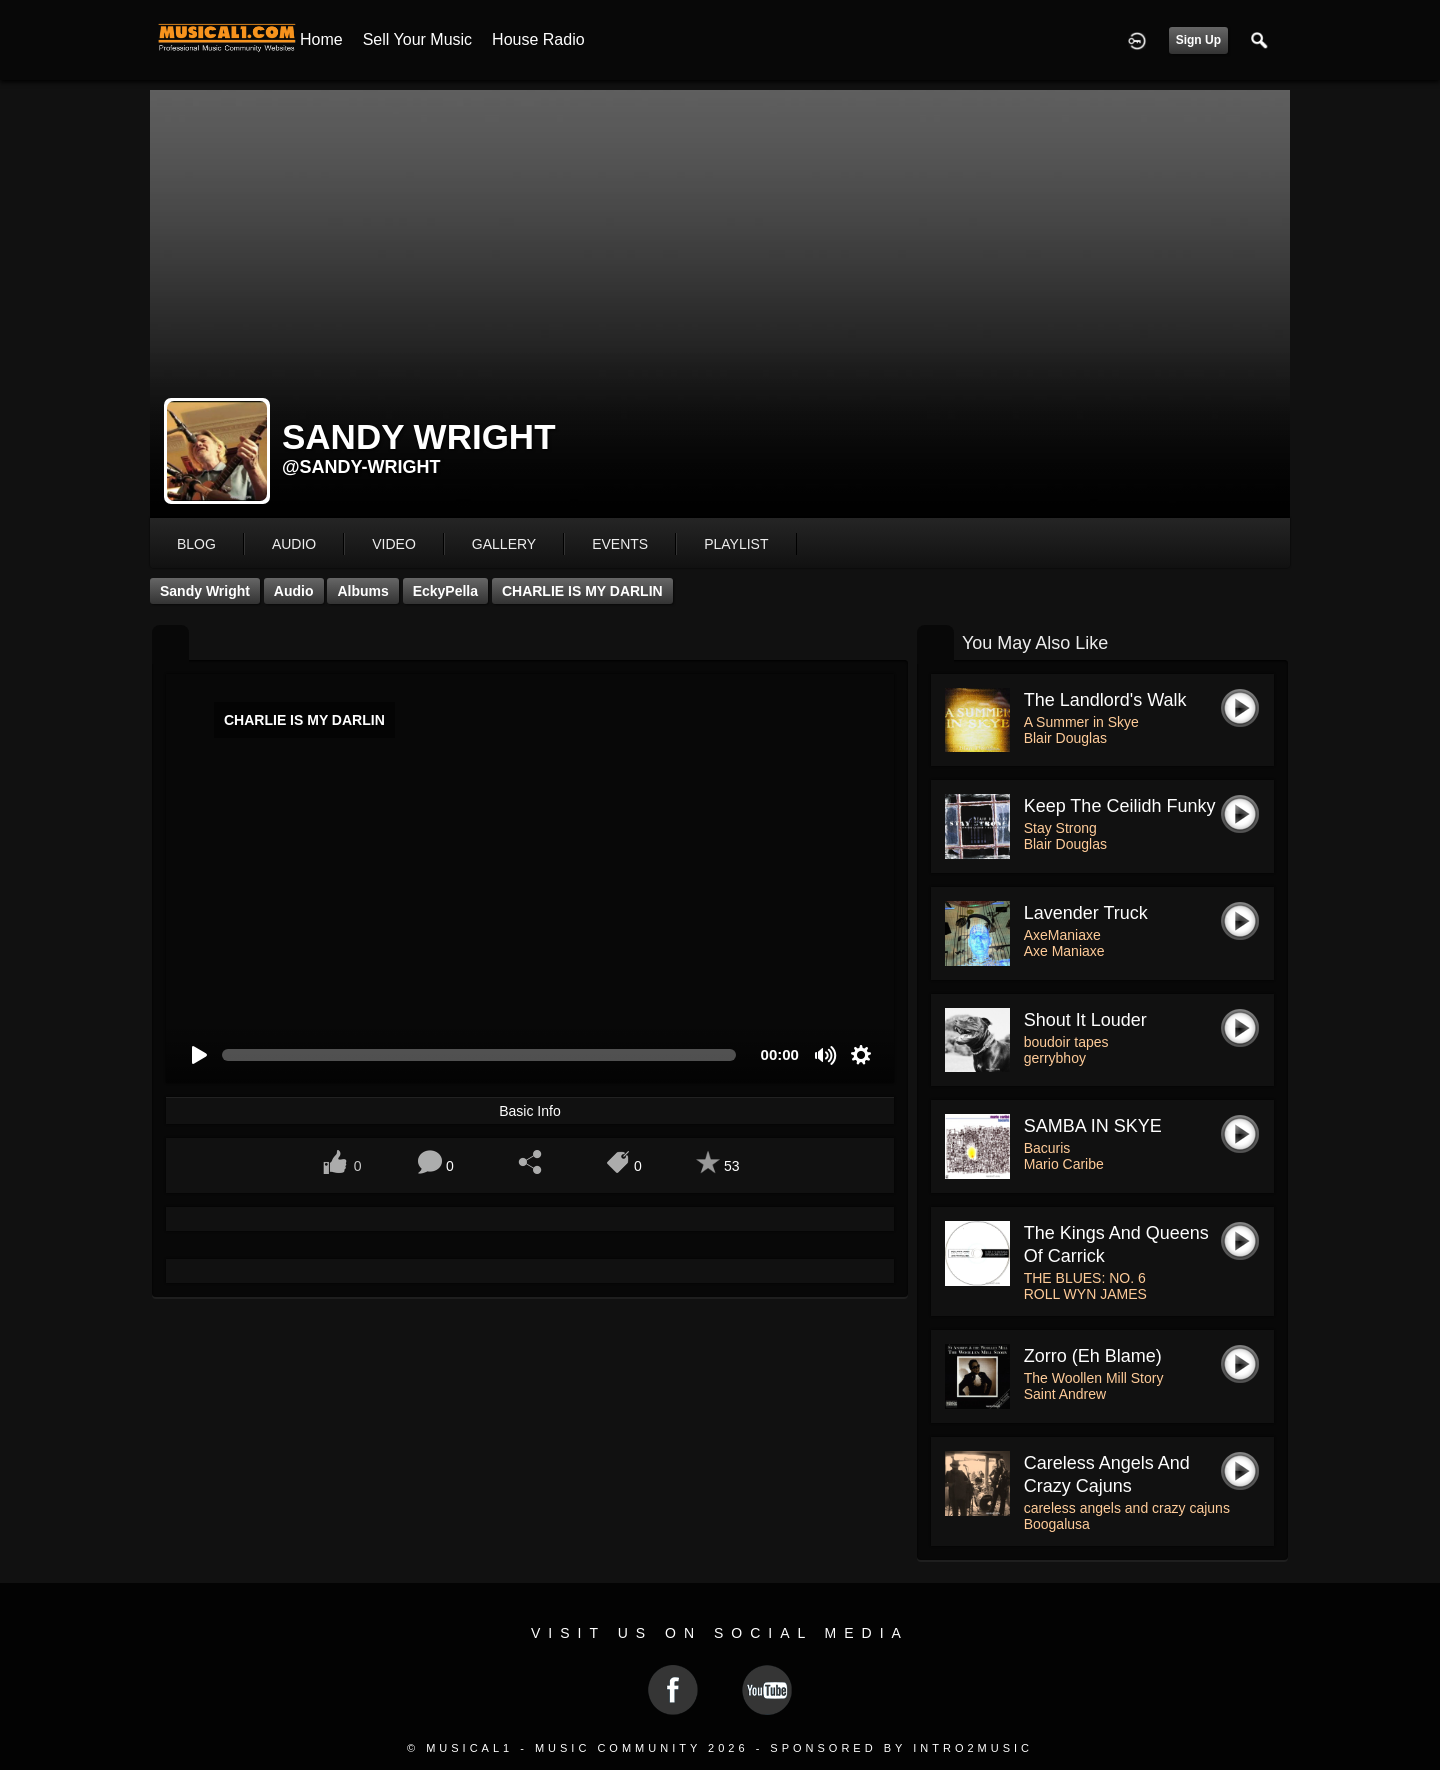  What do you see at coordinates (294, 591) in the screenshot?
I see `Audio` at bounding box center [294, 591].